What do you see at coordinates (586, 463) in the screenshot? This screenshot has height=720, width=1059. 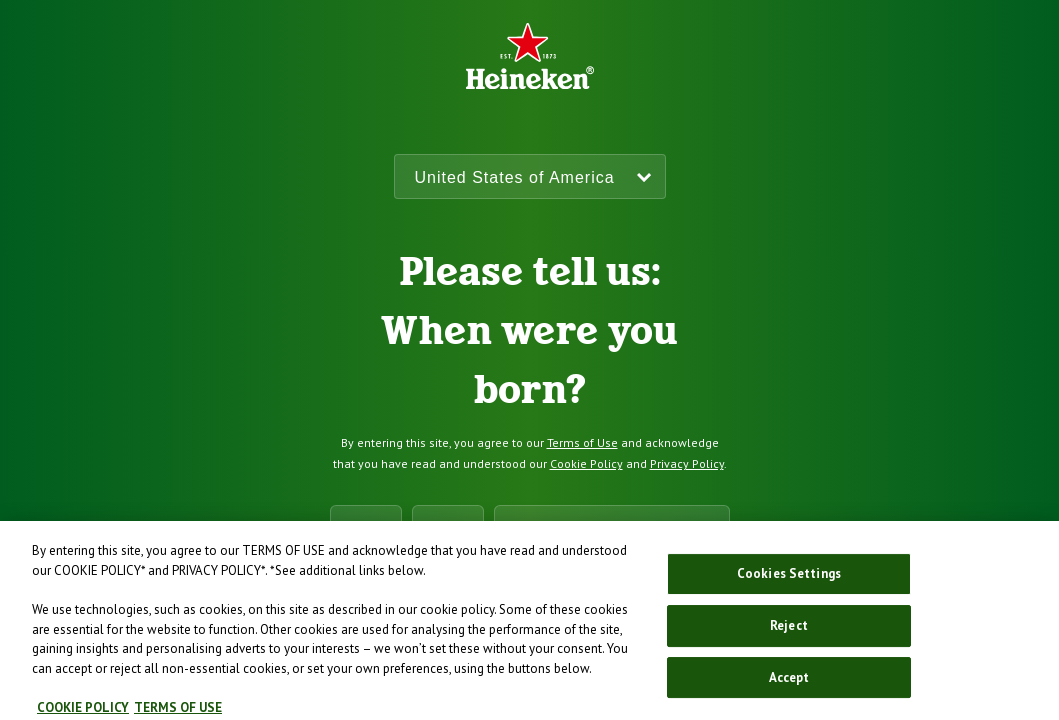 I see `Cookie Policy` at bounding box center [586, 463].